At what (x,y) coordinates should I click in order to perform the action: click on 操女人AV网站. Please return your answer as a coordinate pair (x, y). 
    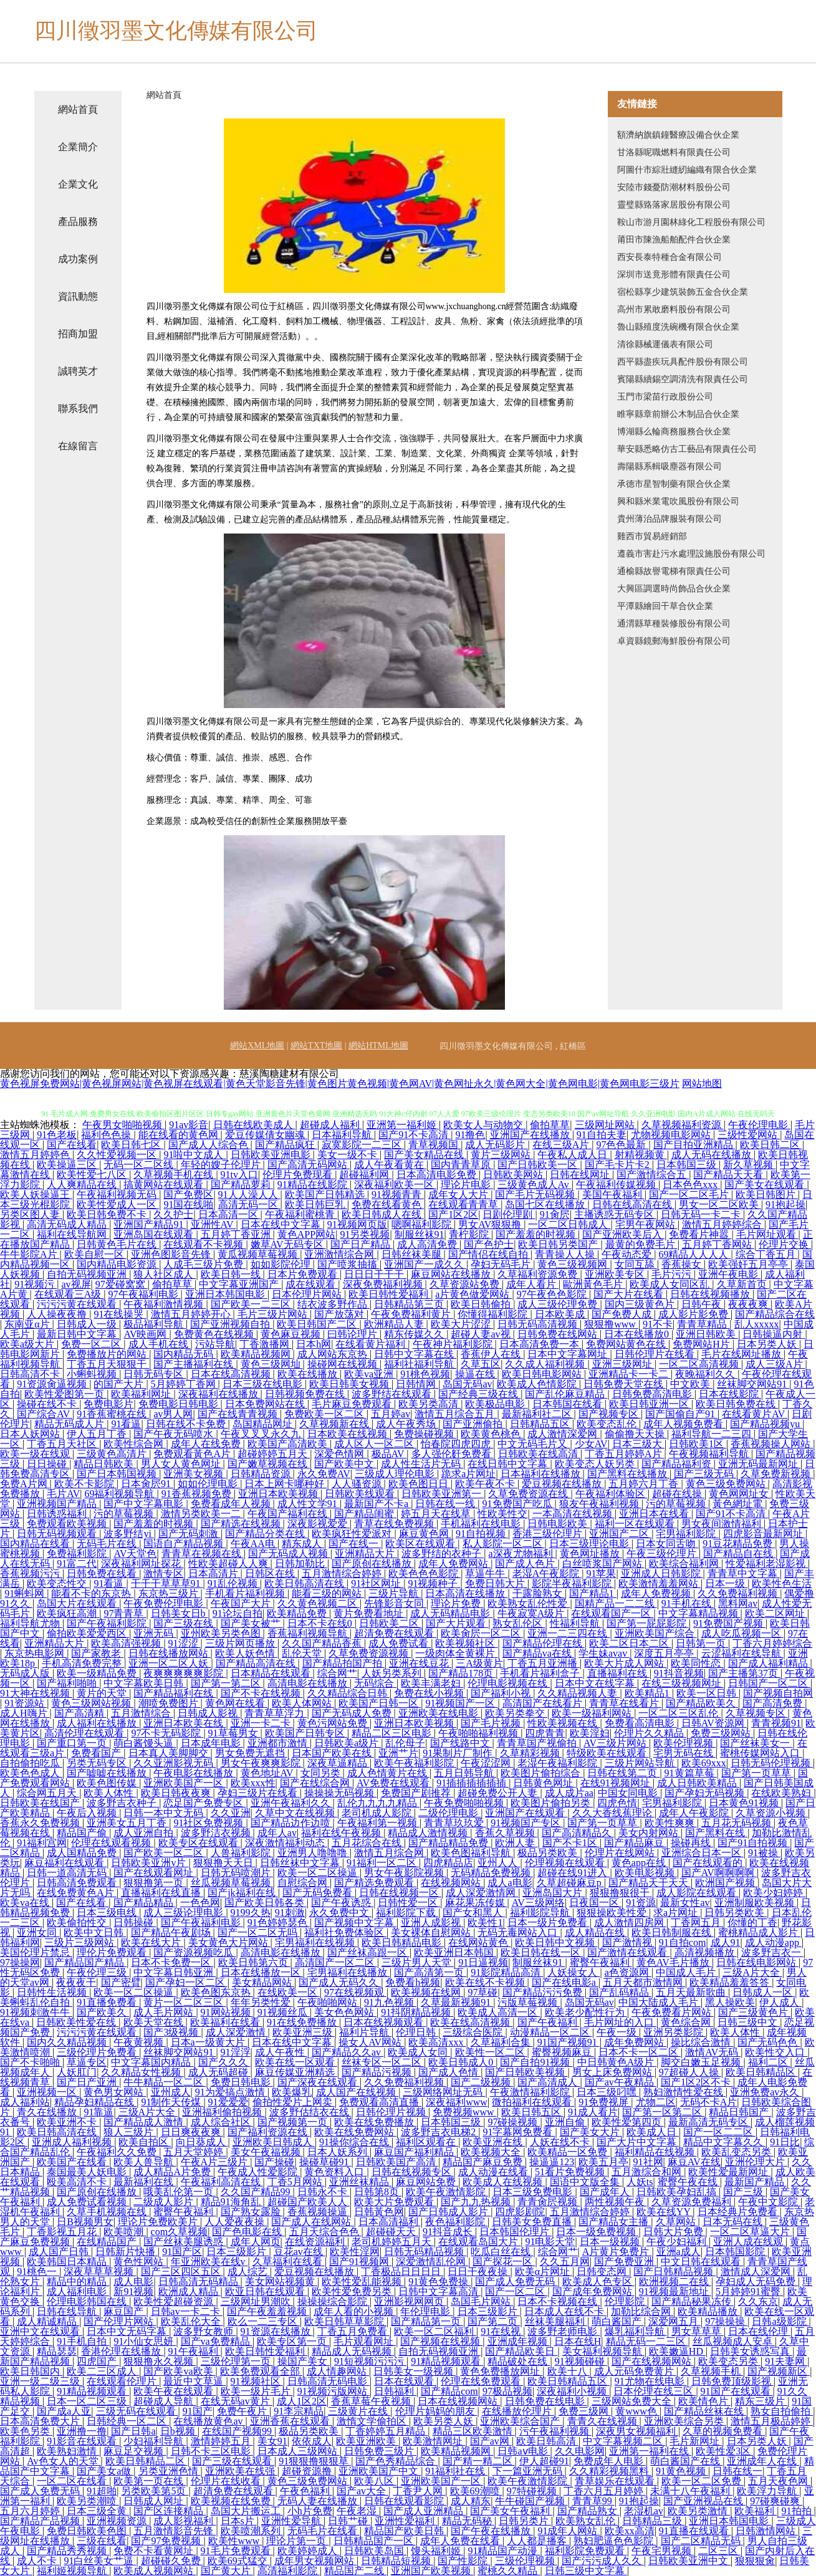
    Looking at the image, I should click on (371, 2042).